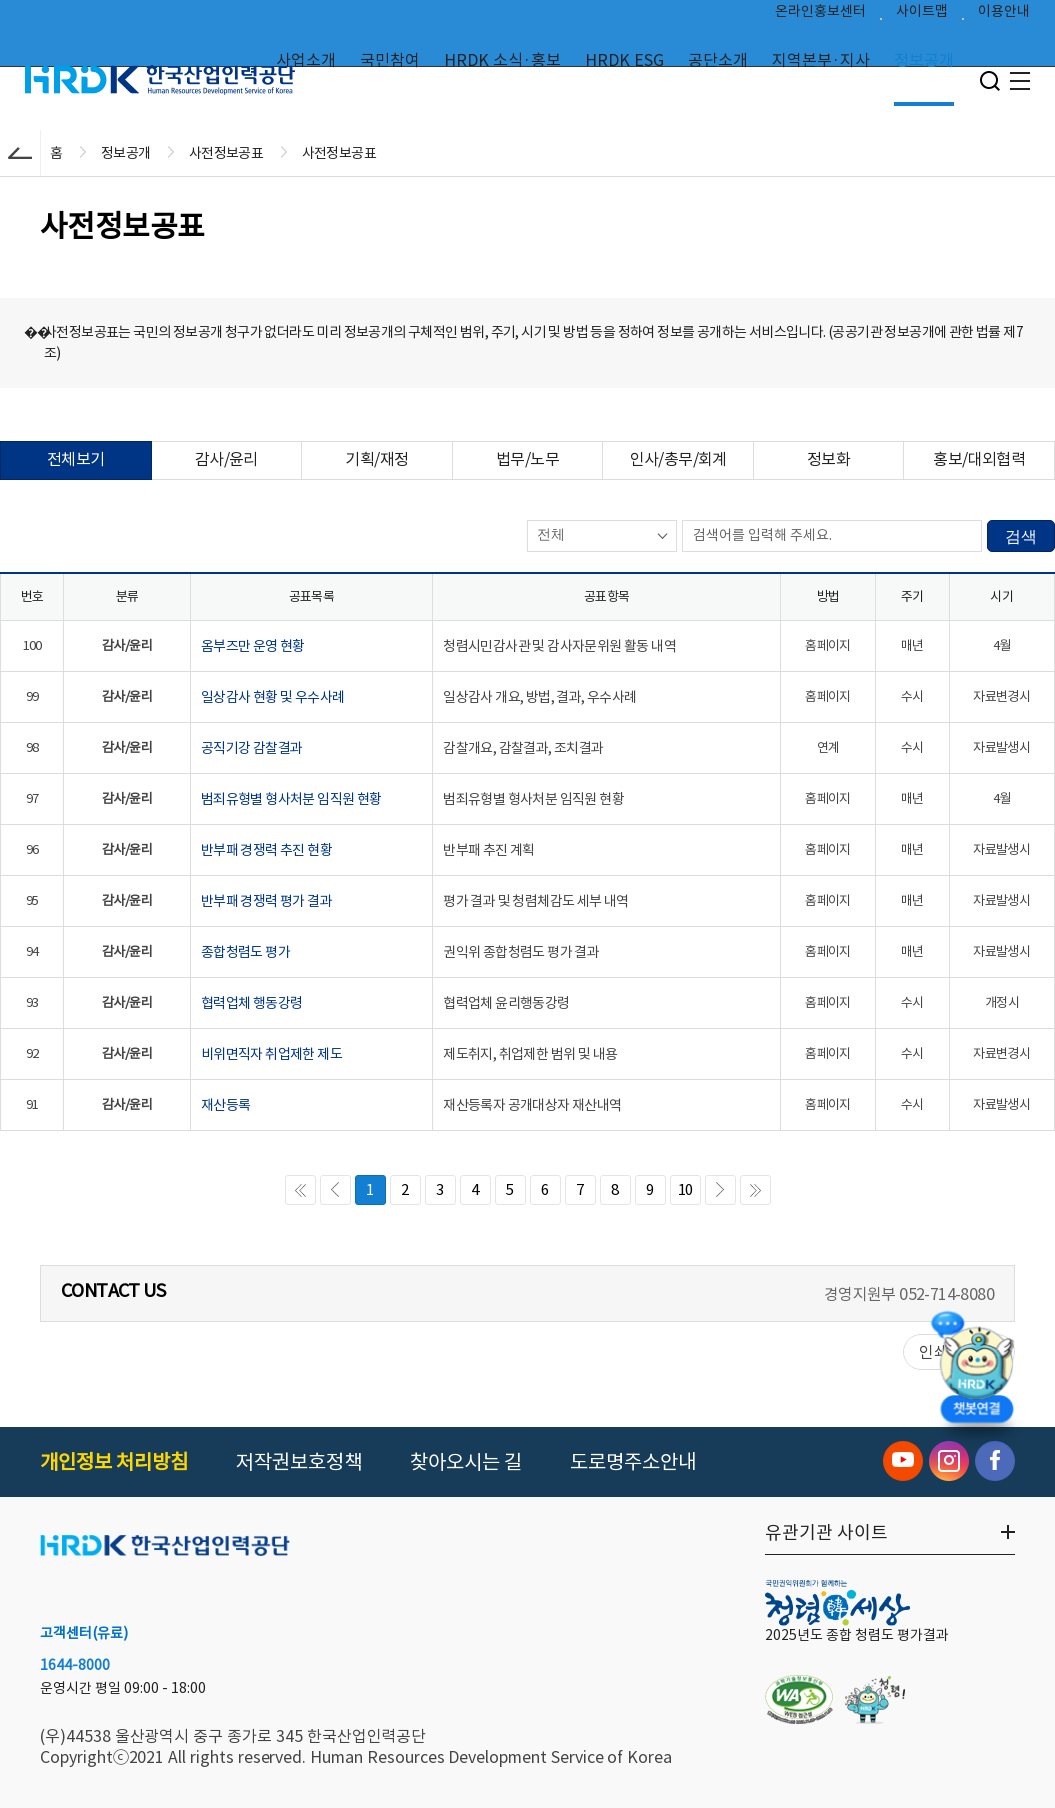  I want to click on 재산등록, so click(226, 1105).